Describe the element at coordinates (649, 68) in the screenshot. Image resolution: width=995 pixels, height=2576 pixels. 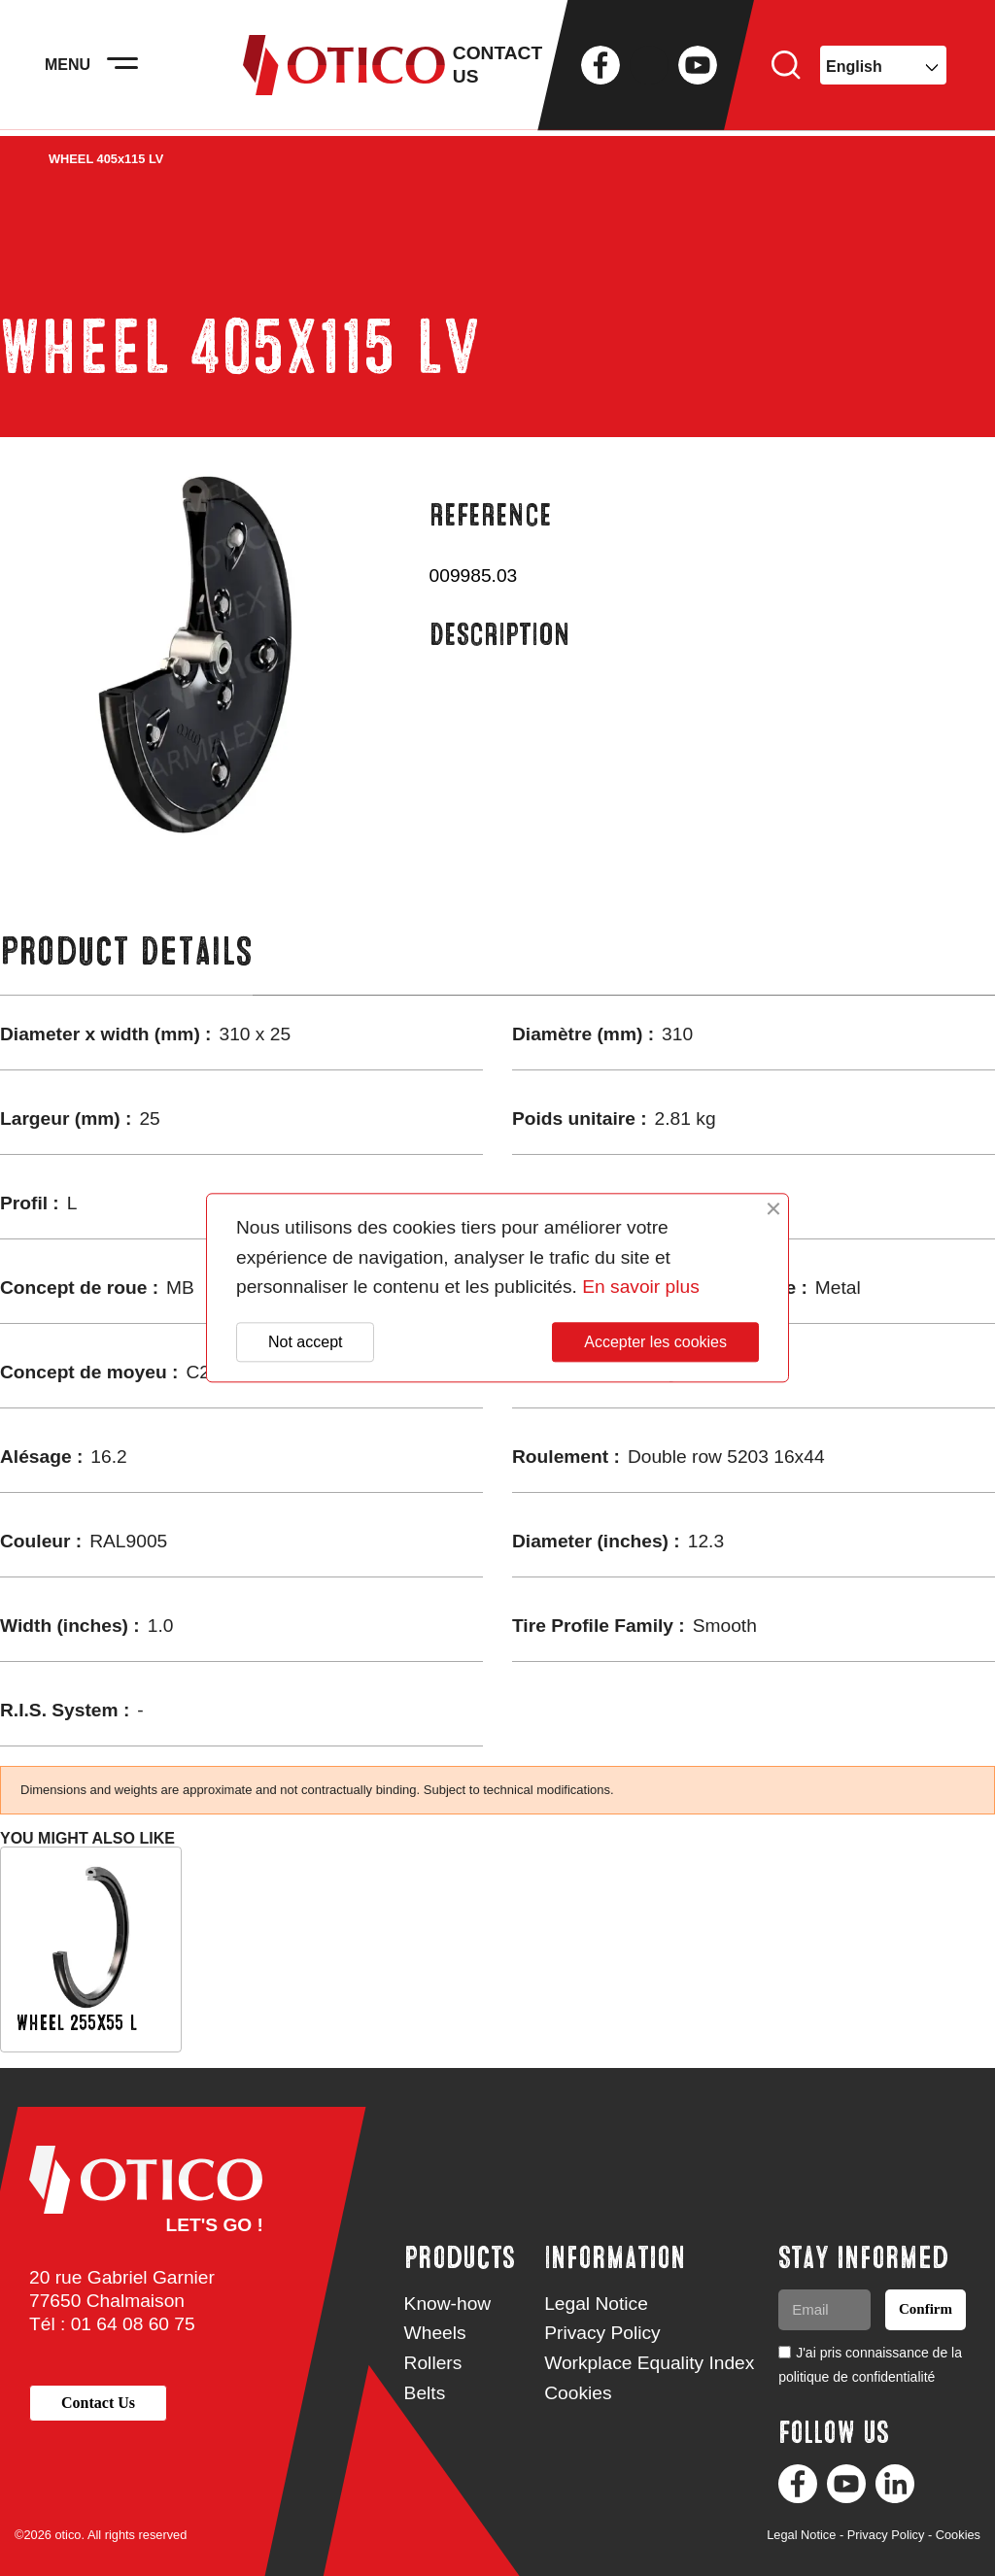
I see `Twitter` at that location.